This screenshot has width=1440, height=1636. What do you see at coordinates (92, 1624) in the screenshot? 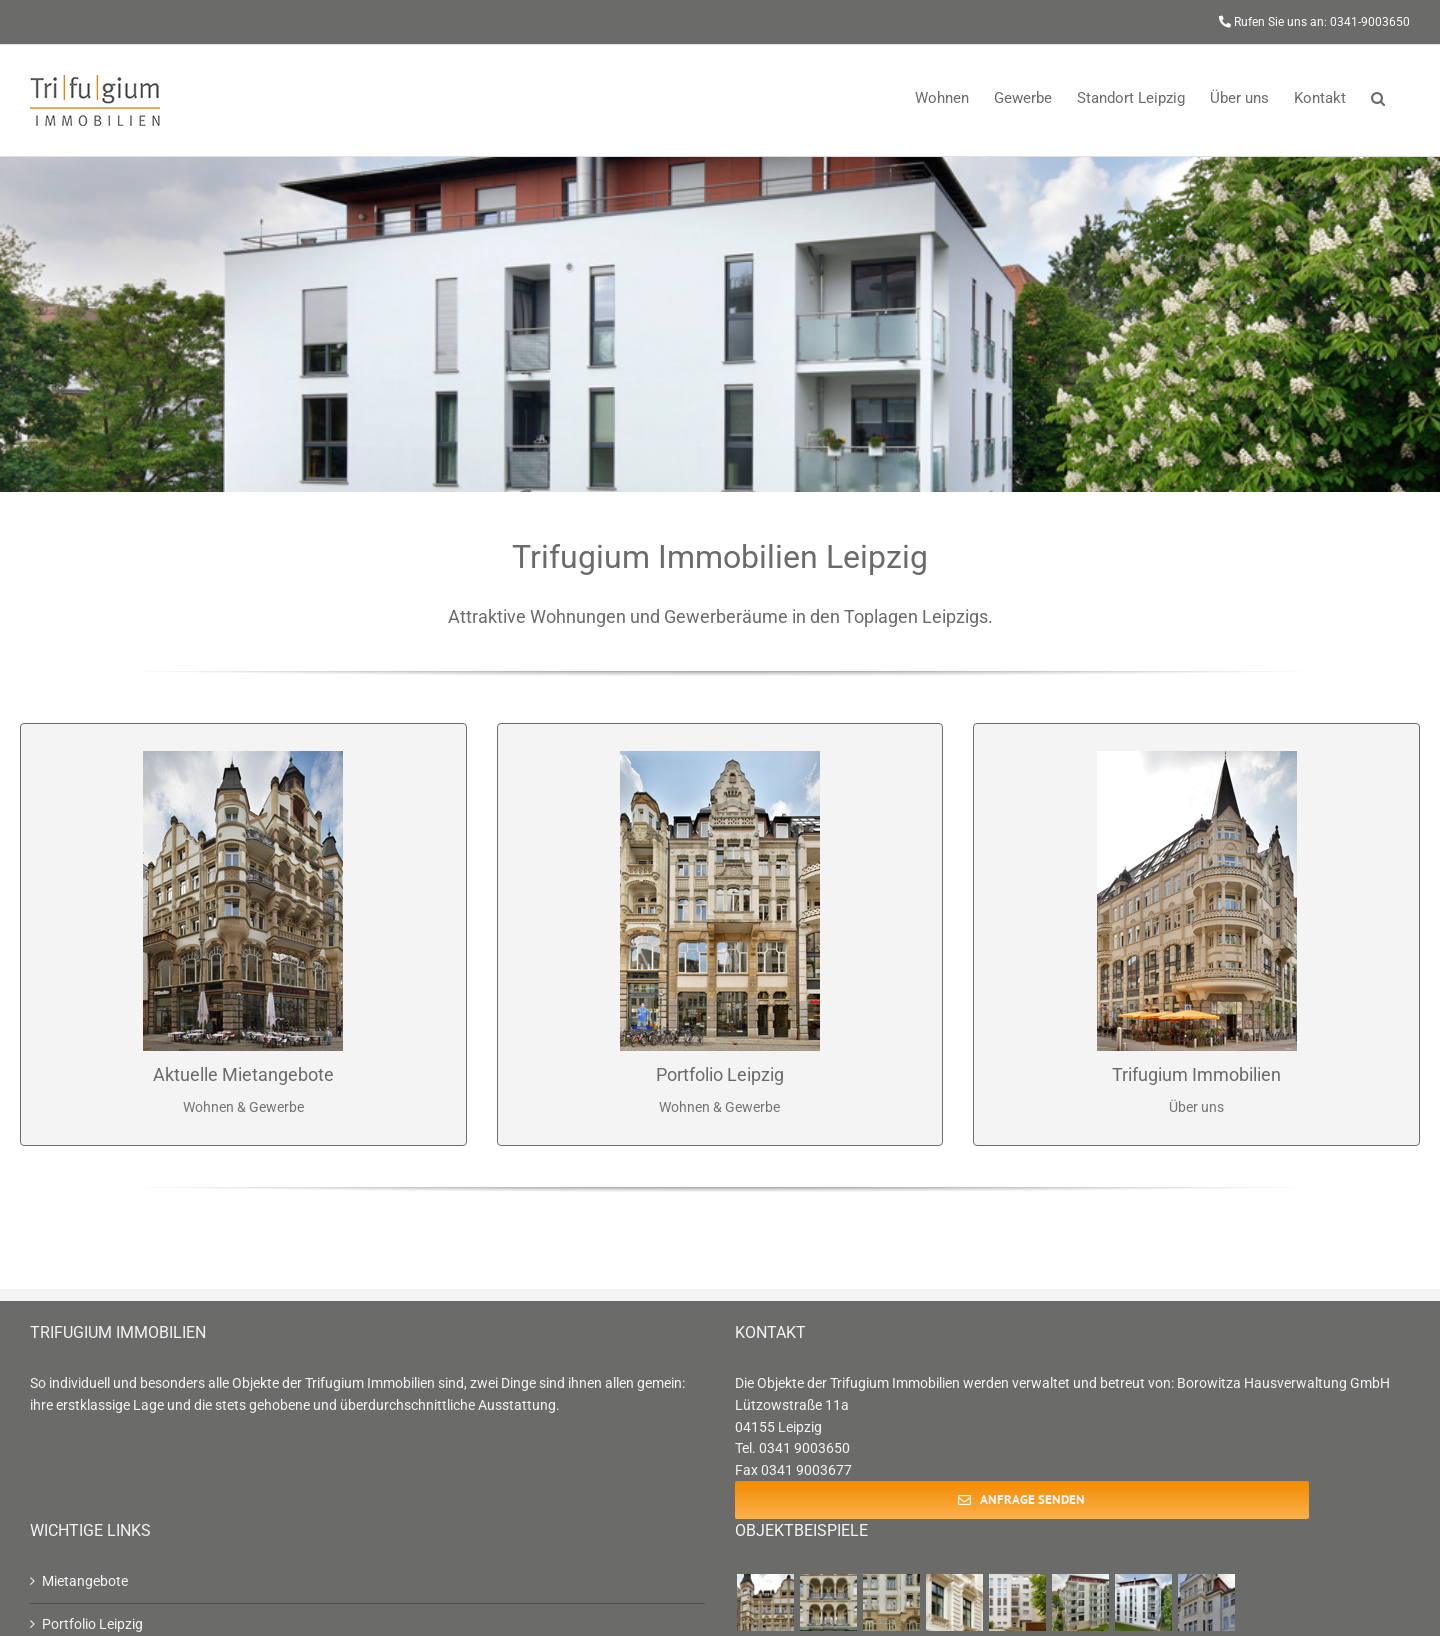
I see `Portfolio Leipzig` at bounding box center [92, 1624].